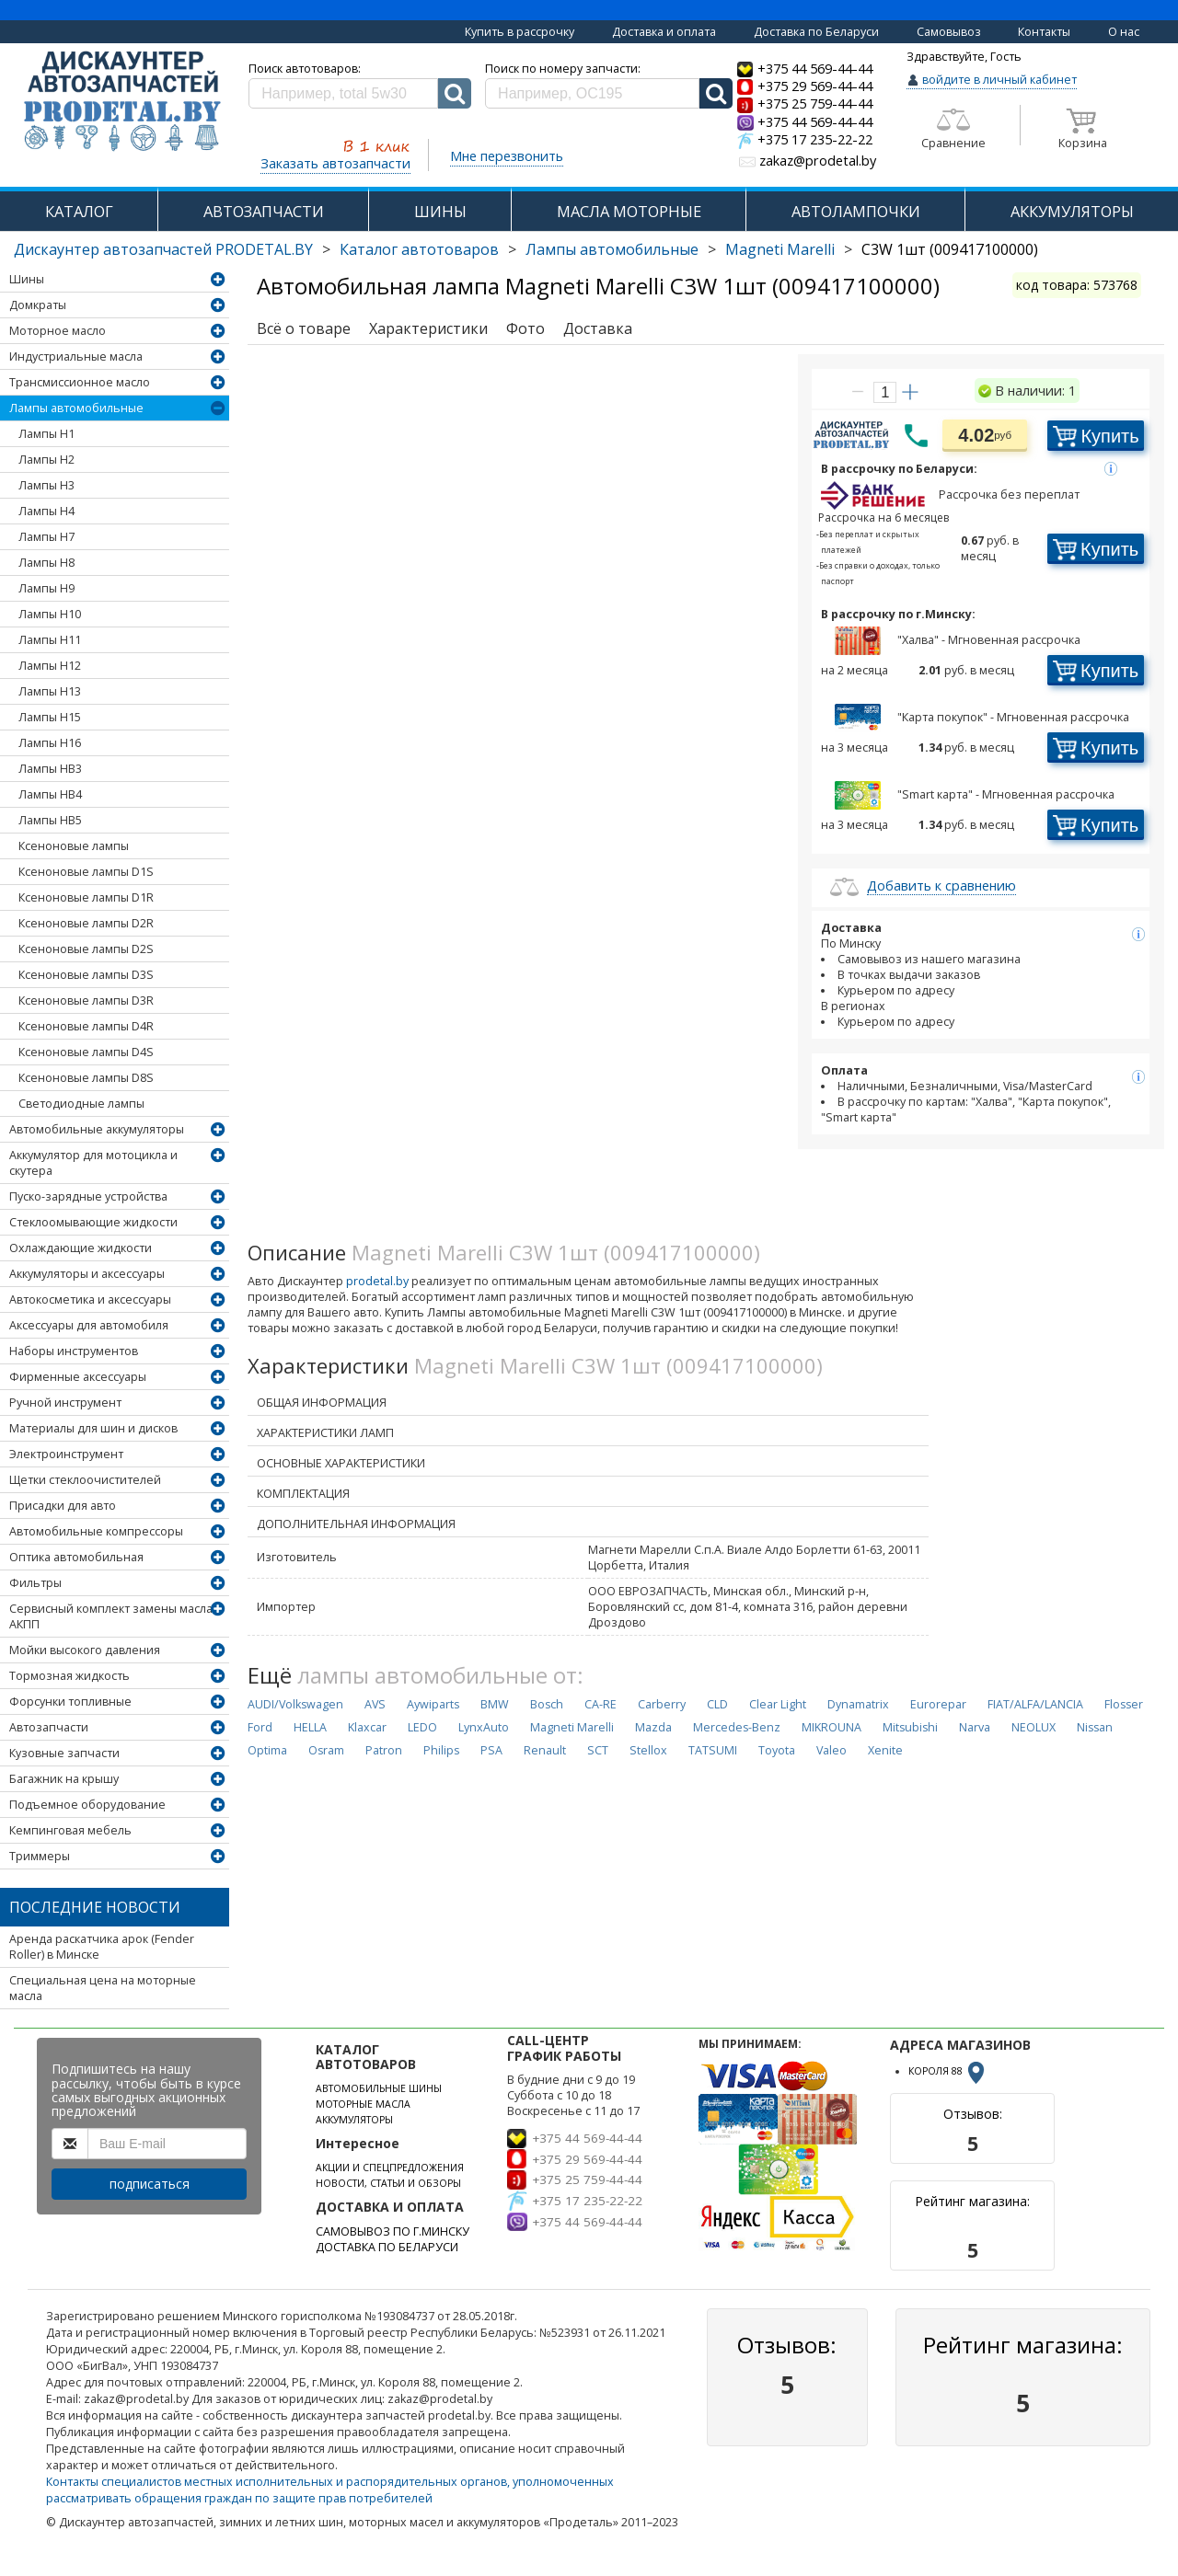  Describe the element at coordinates (831, 1727) in the screenshot. I see `MIKROUNA` at that location.